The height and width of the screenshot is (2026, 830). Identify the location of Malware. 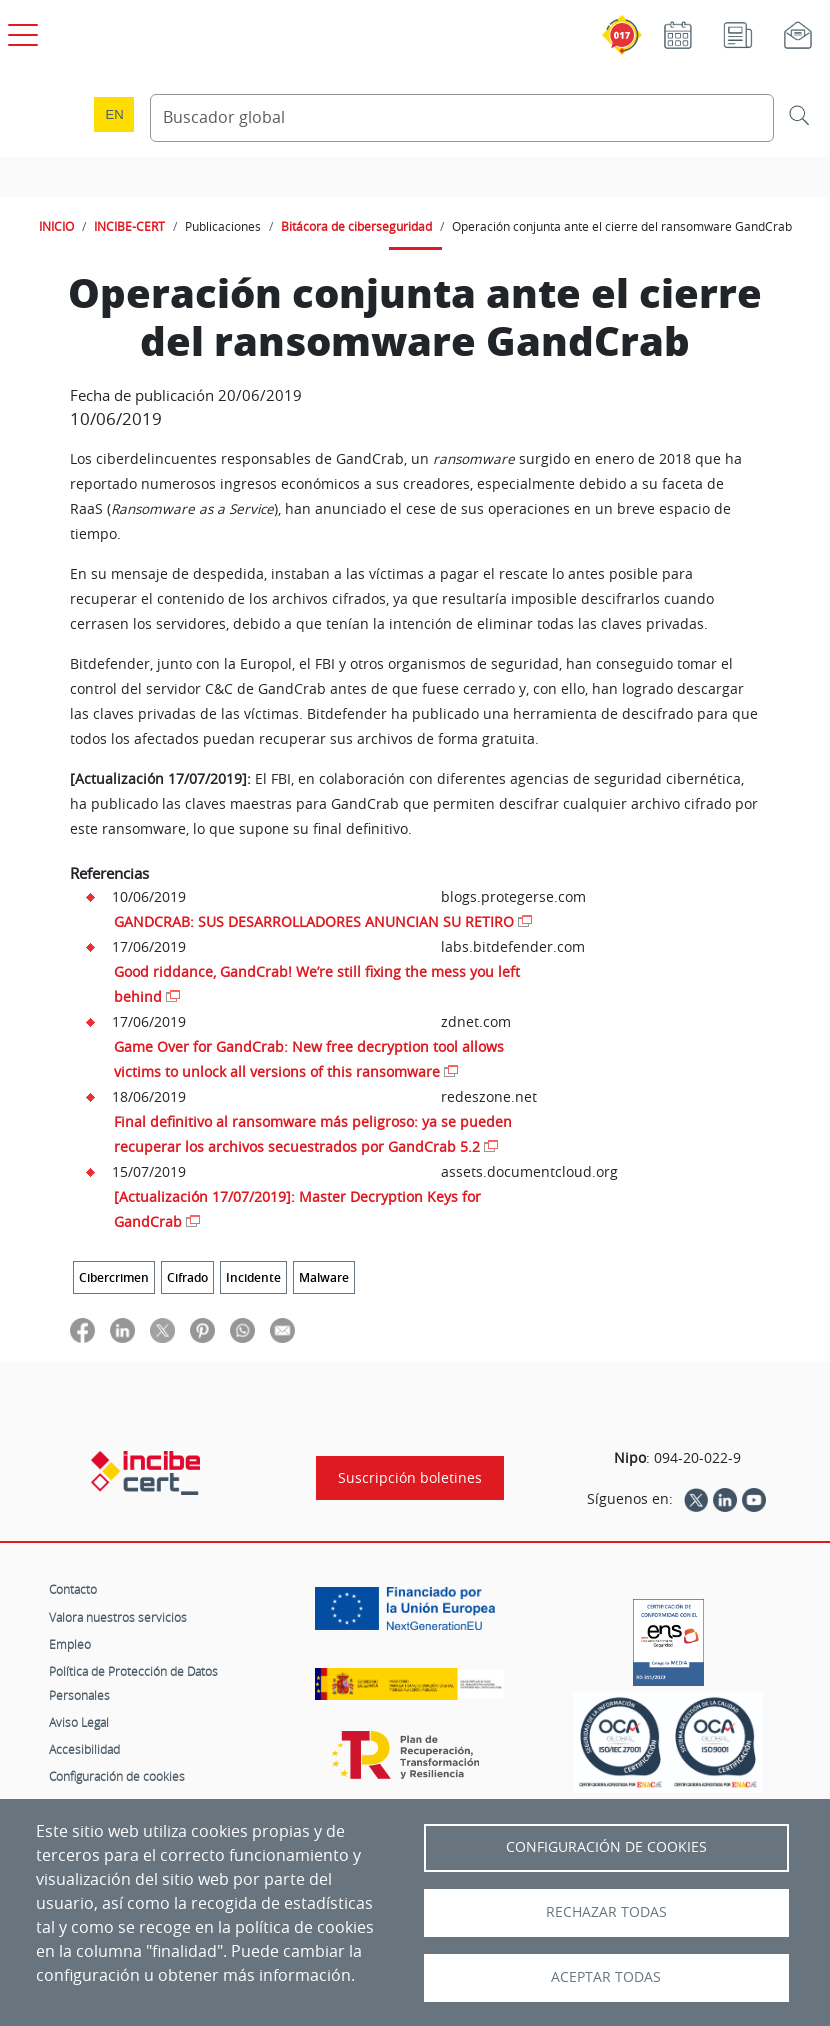
(324, 1277).